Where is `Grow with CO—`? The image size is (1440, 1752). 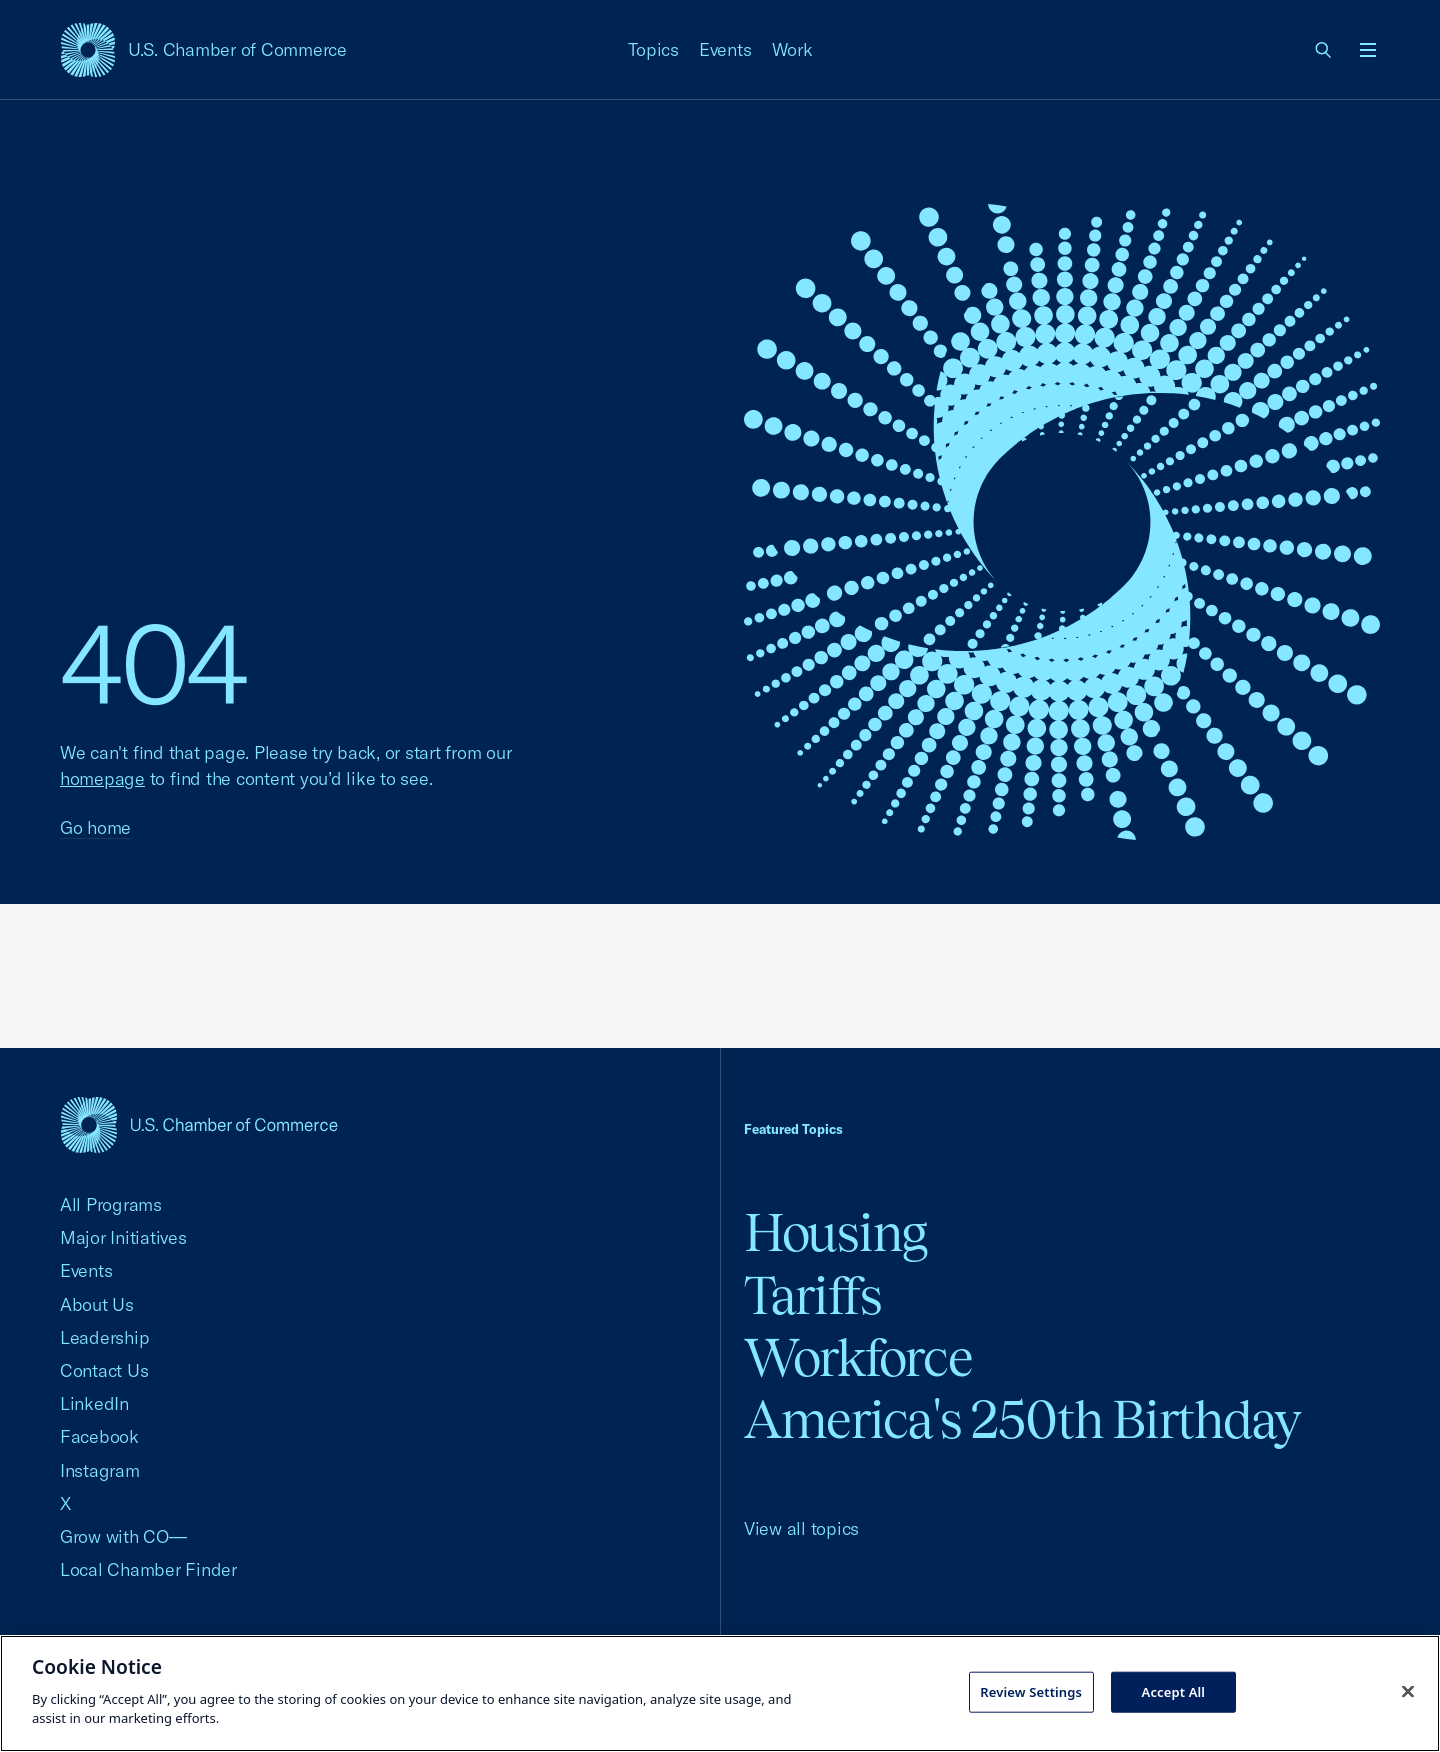
Grow with CO— is located at coordinates (123, 1536).